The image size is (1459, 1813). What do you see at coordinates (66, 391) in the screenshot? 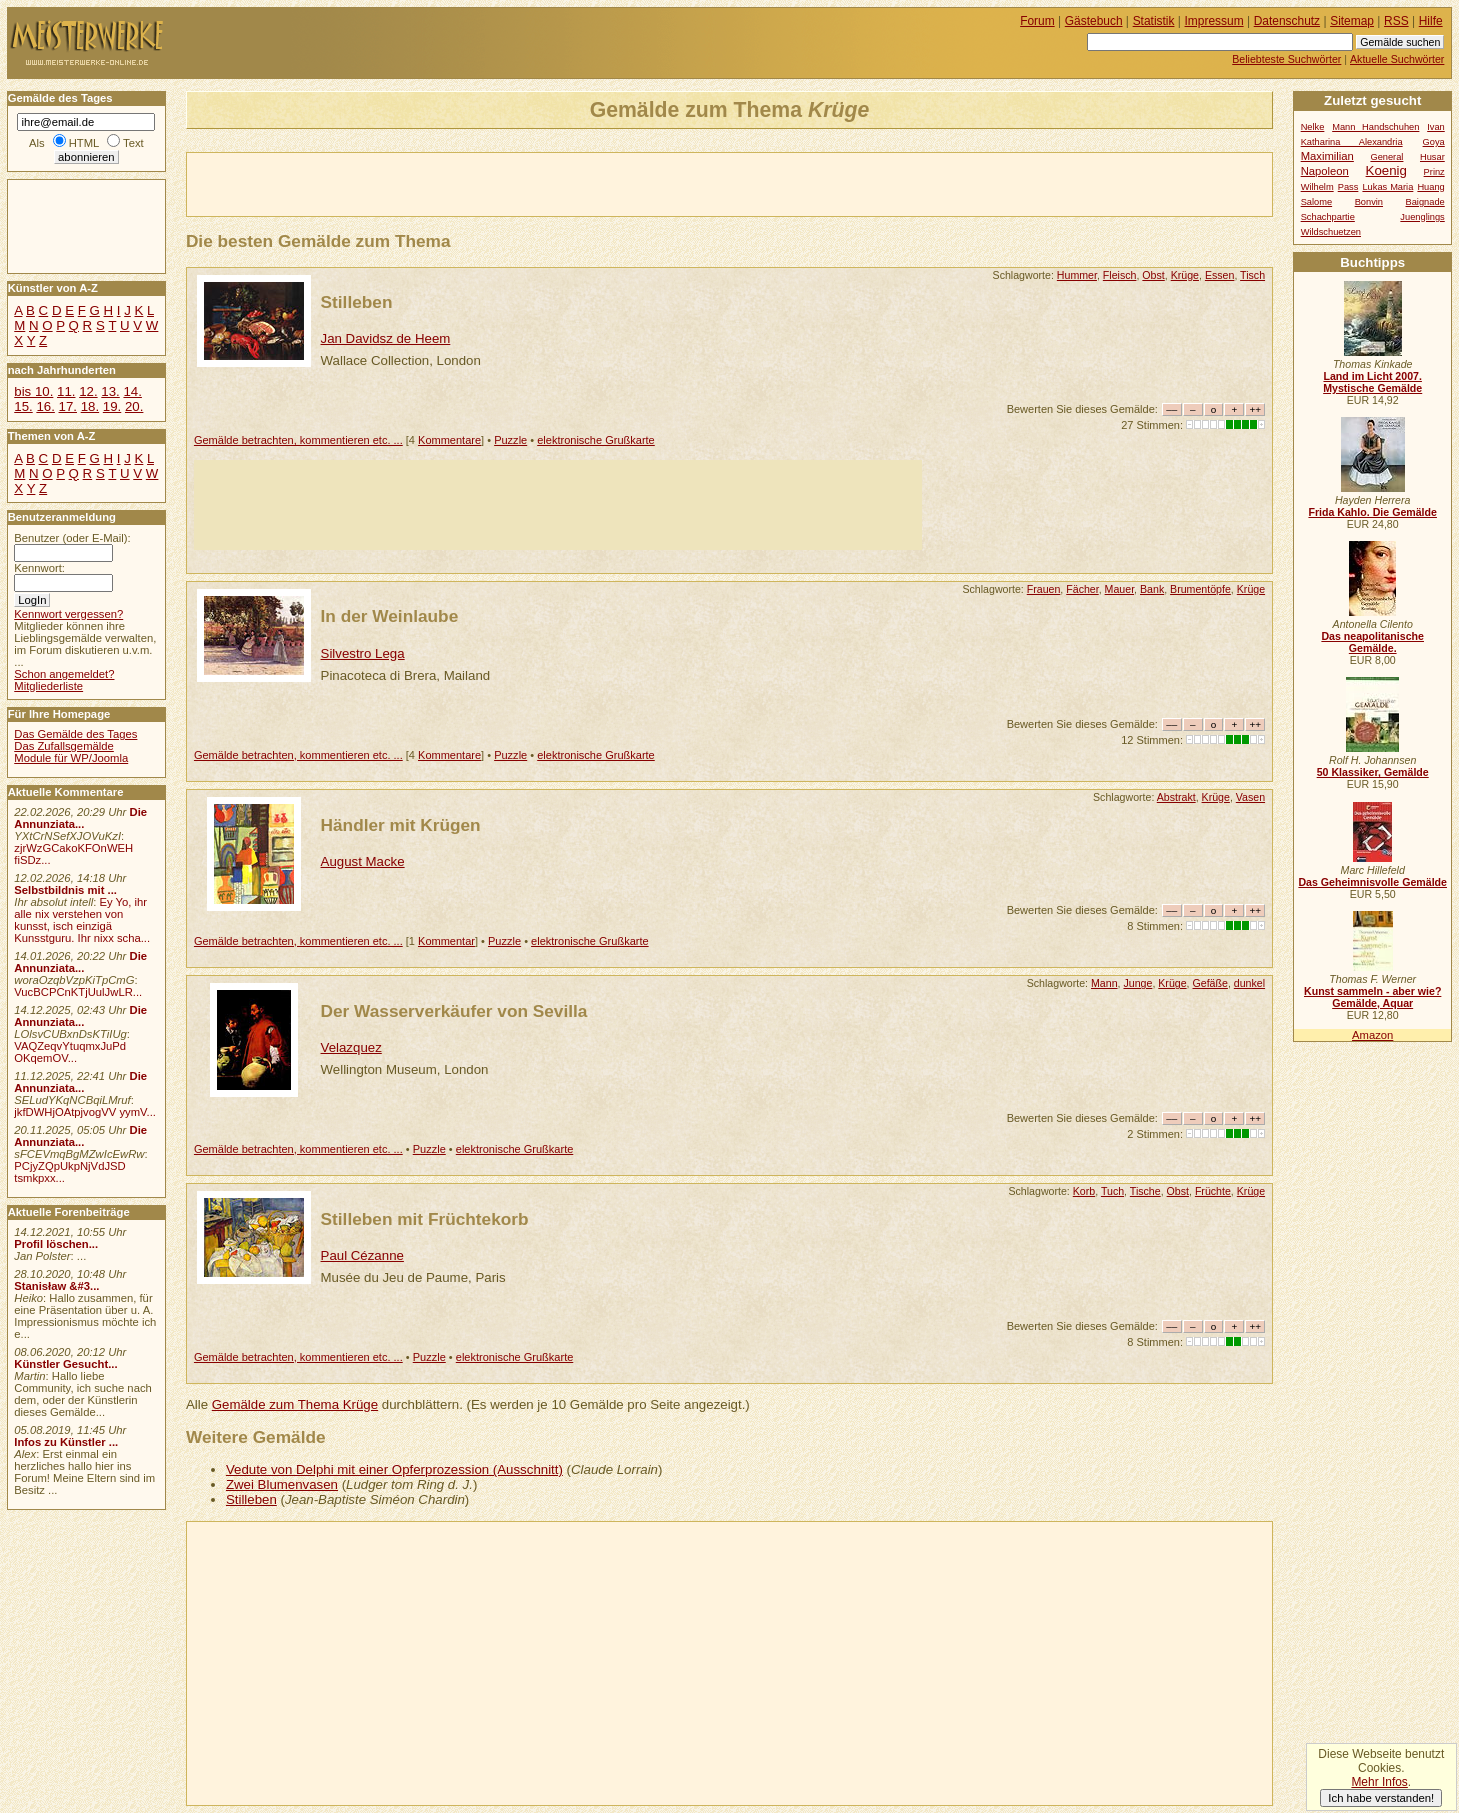
I see `11.` at bounding box center [66, 391].